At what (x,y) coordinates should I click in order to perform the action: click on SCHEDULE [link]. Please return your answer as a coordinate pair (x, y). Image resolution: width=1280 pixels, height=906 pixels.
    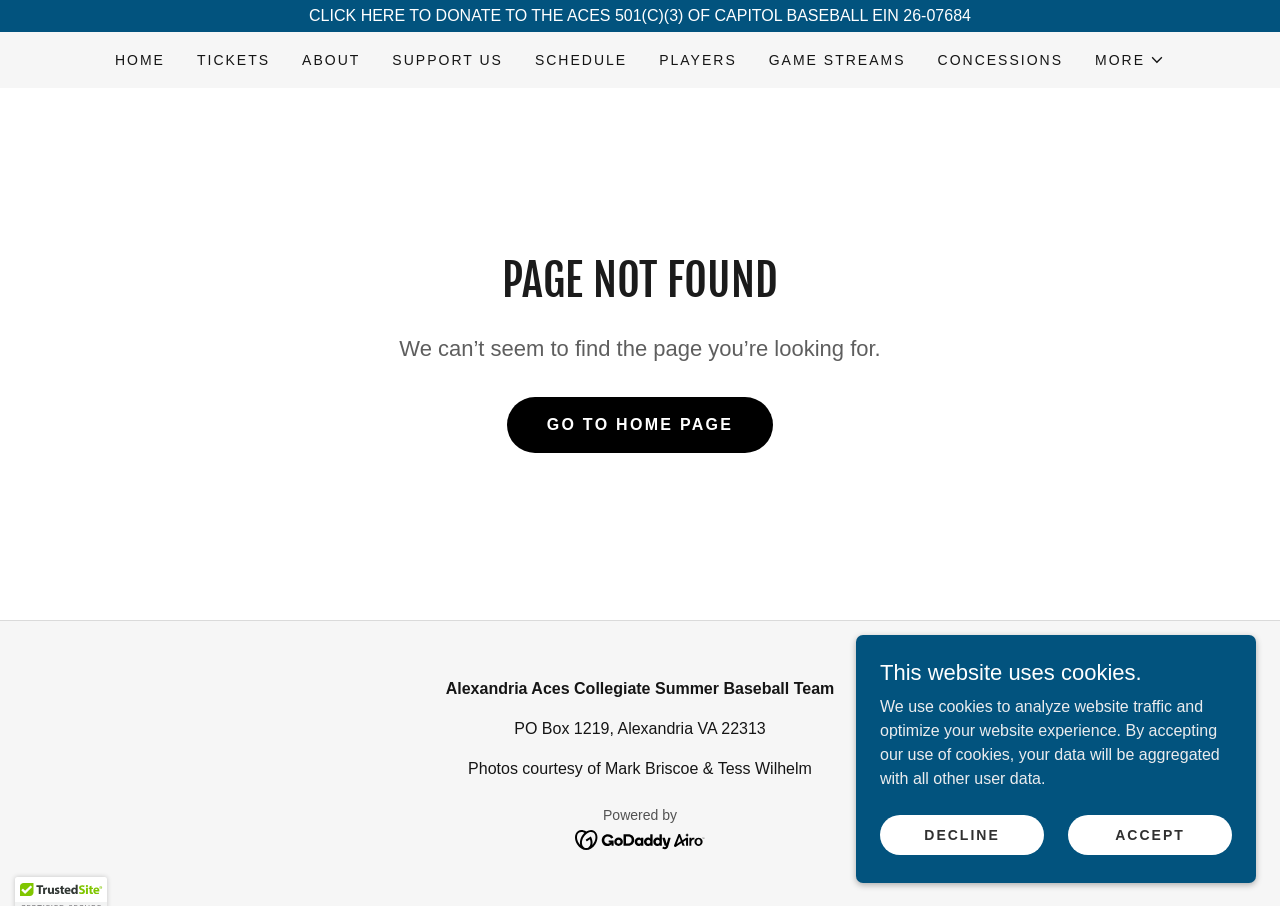
    Looking at the image, I should click on (581, 60).